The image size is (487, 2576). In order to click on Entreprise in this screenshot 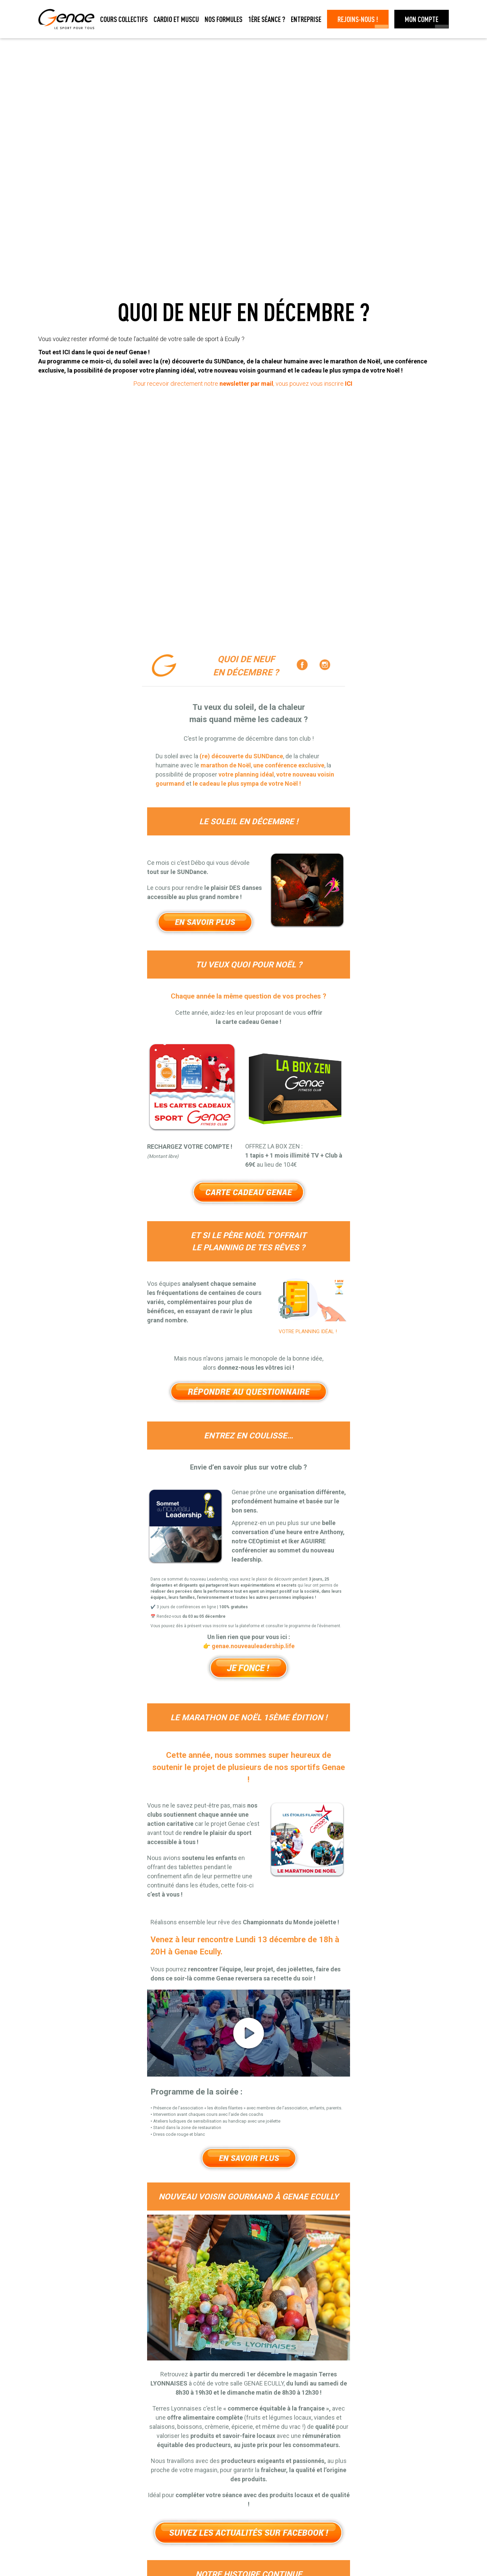, I will do `click(306, 19)`.